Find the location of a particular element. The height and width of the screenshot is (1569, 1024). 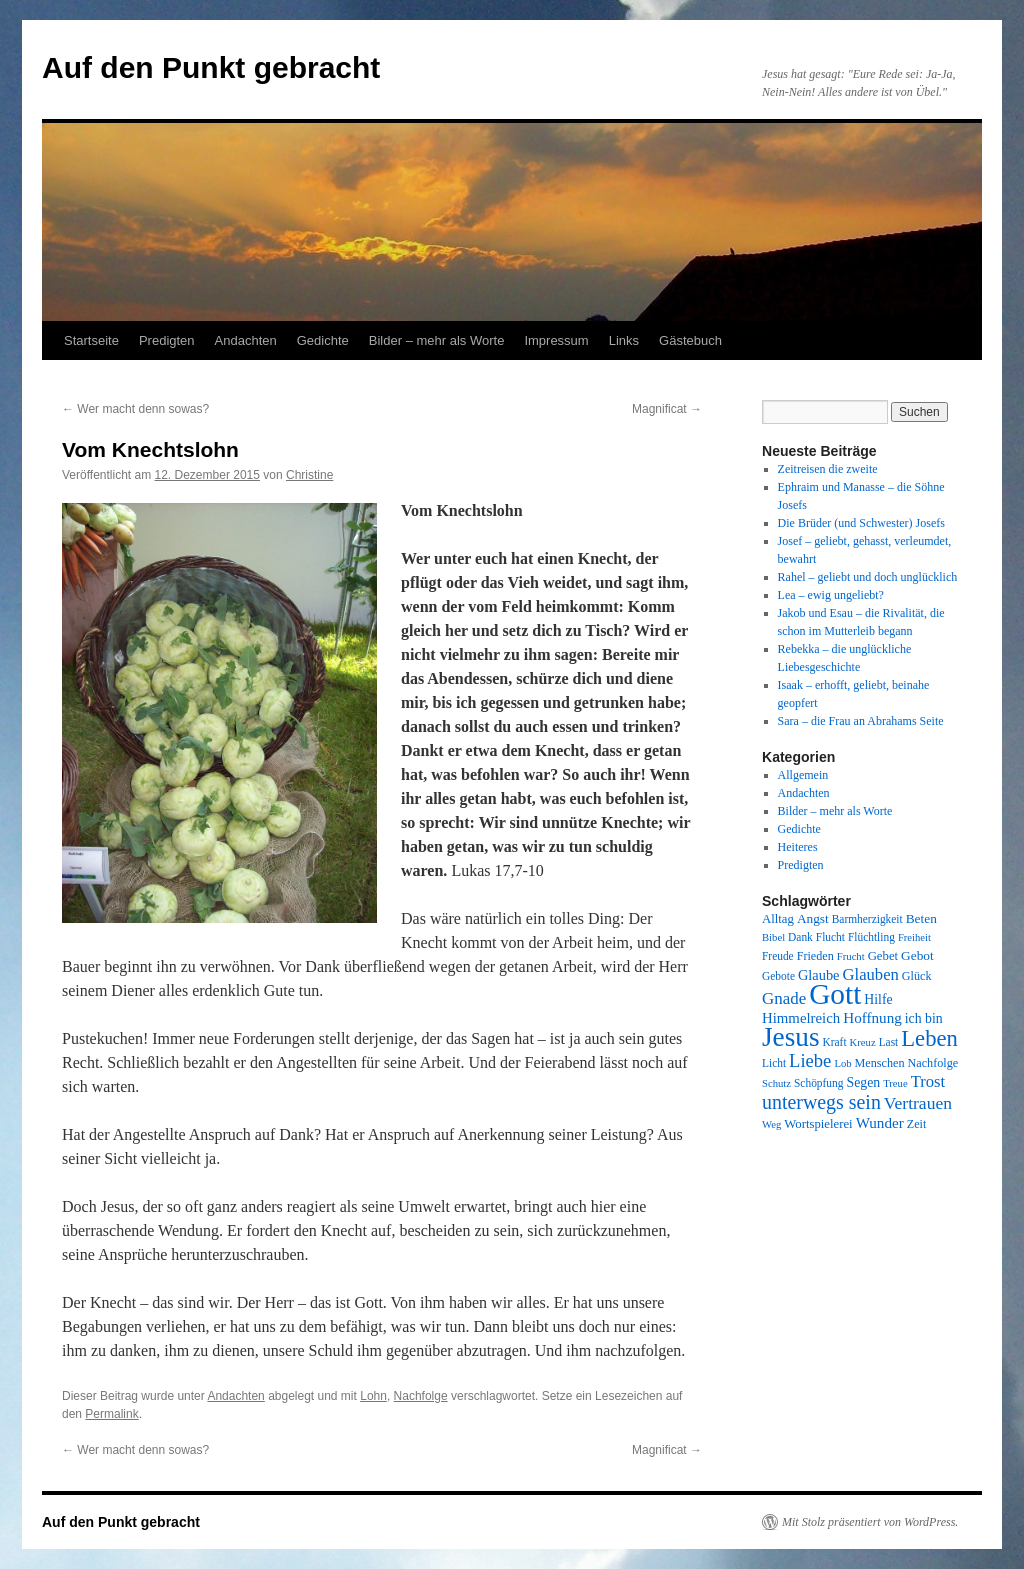

Gebet [Gebet (10 Einträge)] is located at coordinates (883, 956).